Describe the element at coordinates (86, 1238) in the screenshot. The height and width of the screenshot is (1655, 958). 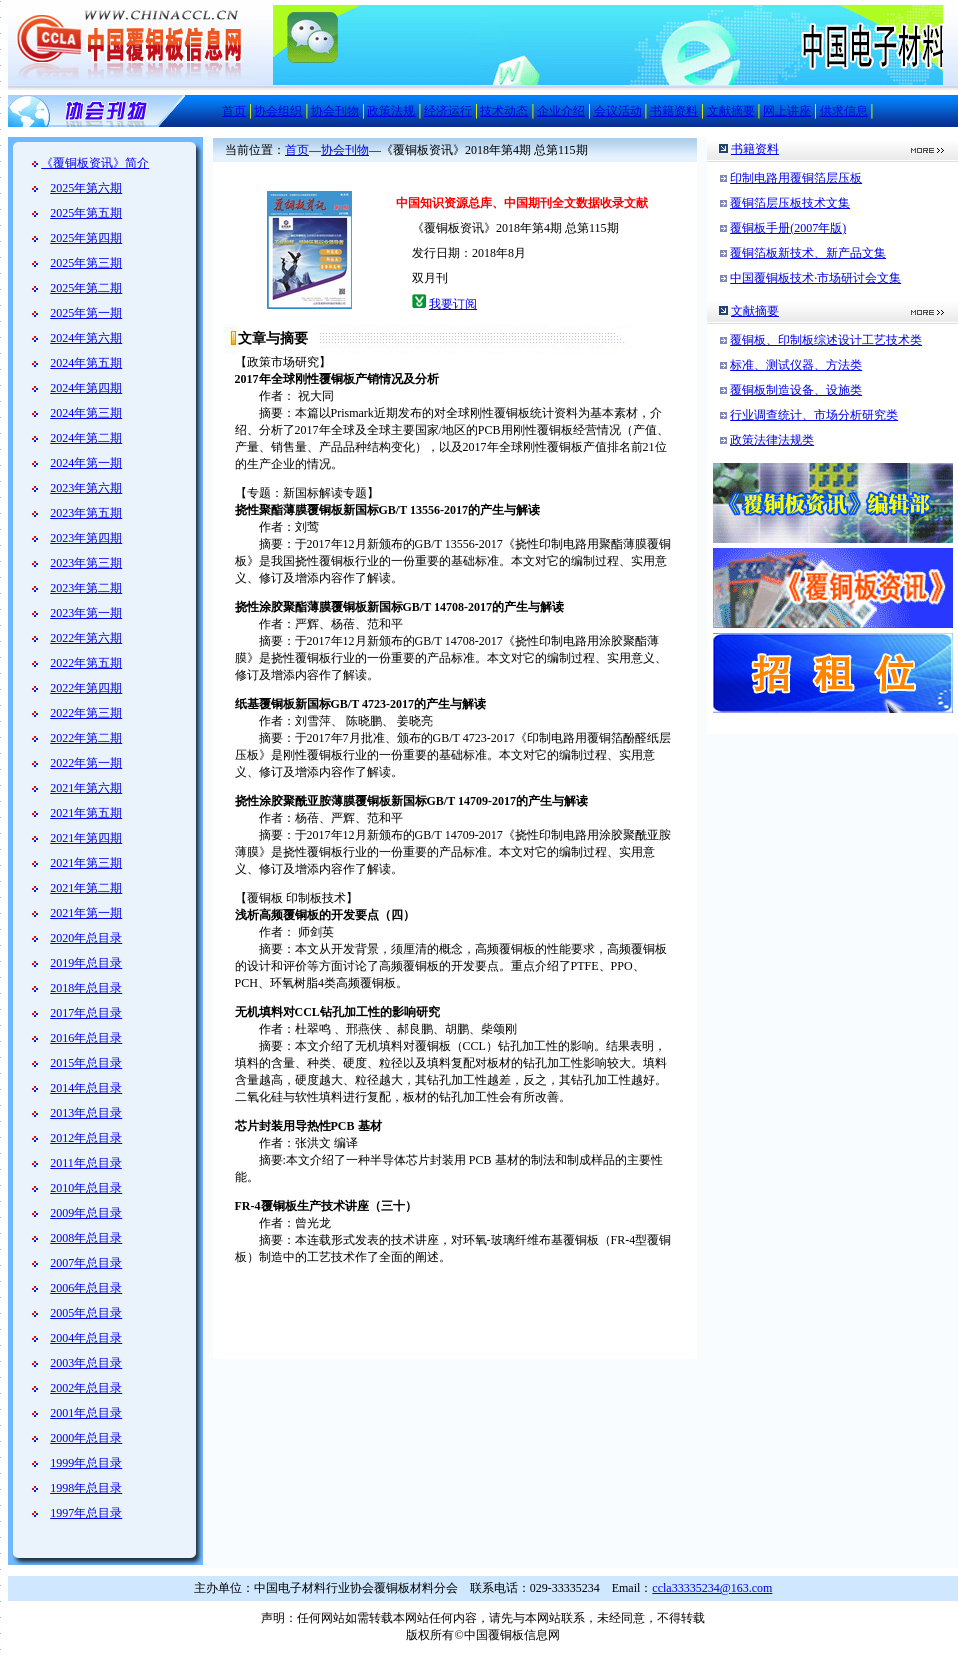
I see `2008年总目录` at that location.